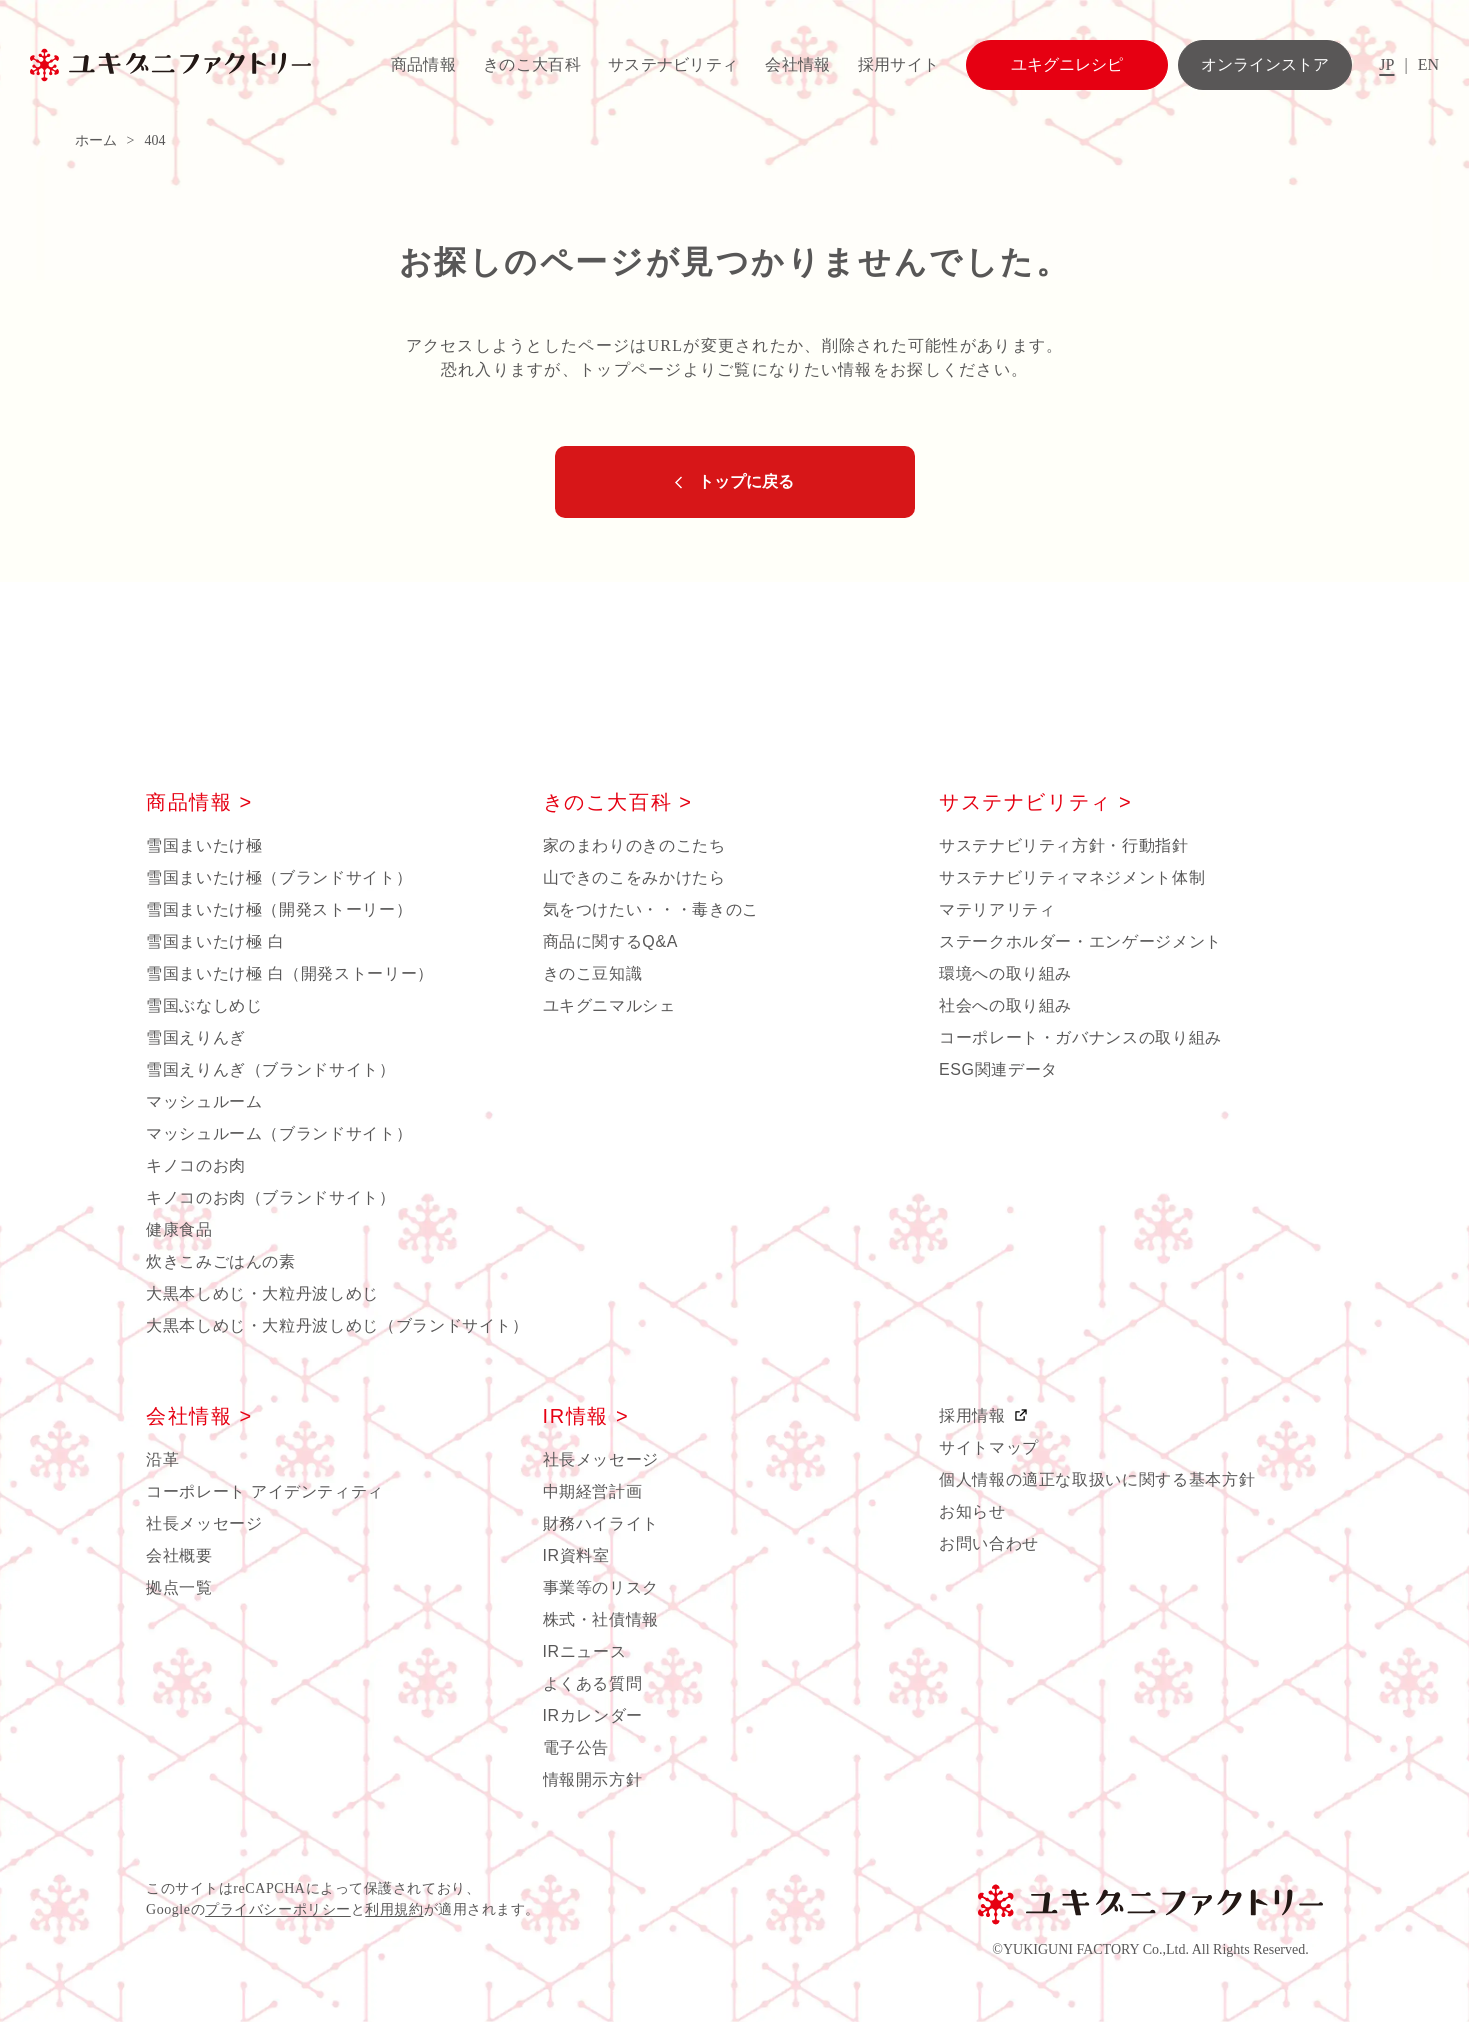 The width and height of the screenshot is (1469, 2022). Describe the element at coordinates (199, 1416) in the screenshot. I see `会社情報 >` at that location.